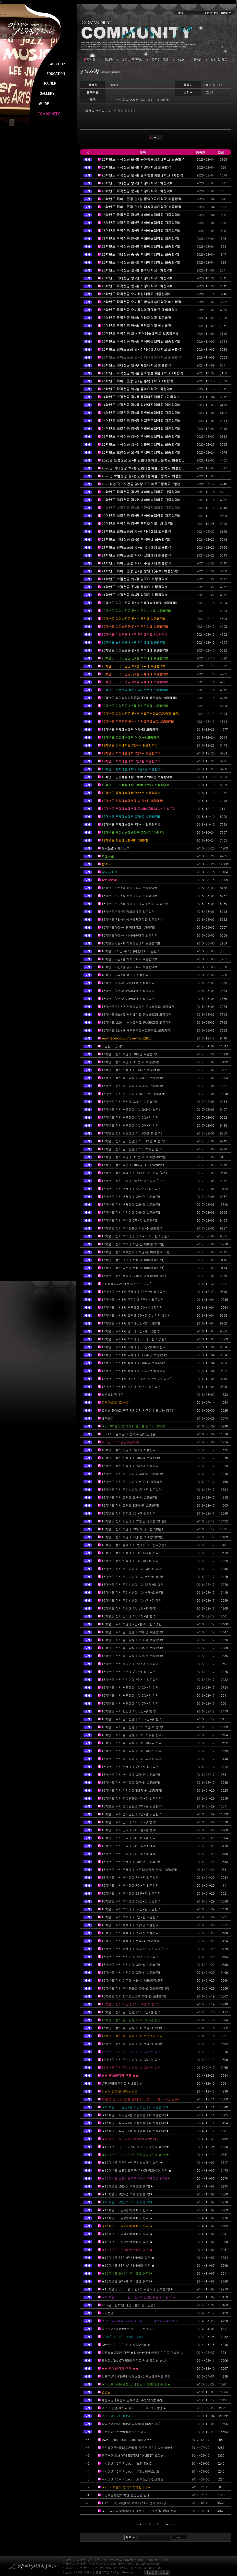 This screenshot has width=237, height=2576. I want to click on 16학년도 수시 단국대 V최*정 최종합격!, so click(129, 1671).